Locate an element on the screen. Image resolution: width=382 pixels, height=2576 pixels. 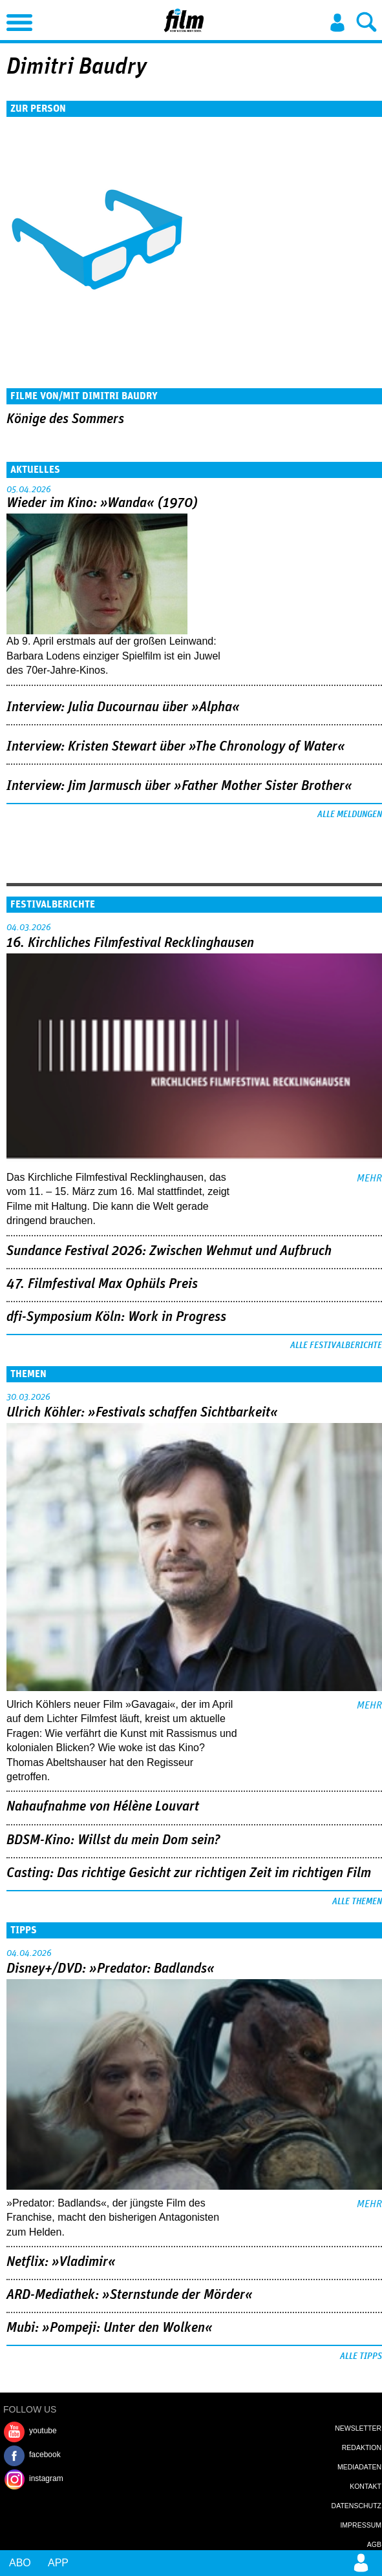
Newsletter is located at coordinates (358, 2428).